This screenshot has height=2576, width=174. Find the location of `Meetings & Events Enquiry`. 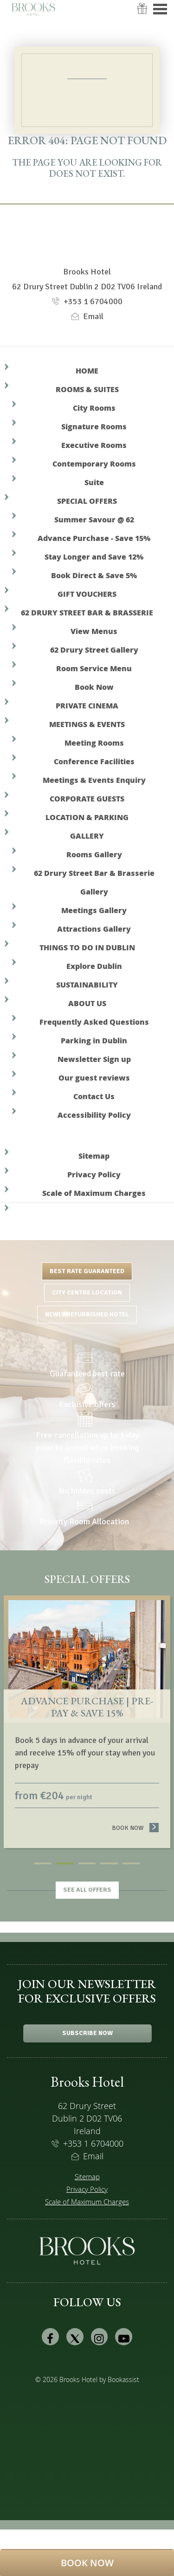

Meetings & Events Enquiry is located at coordinates (94, 779).